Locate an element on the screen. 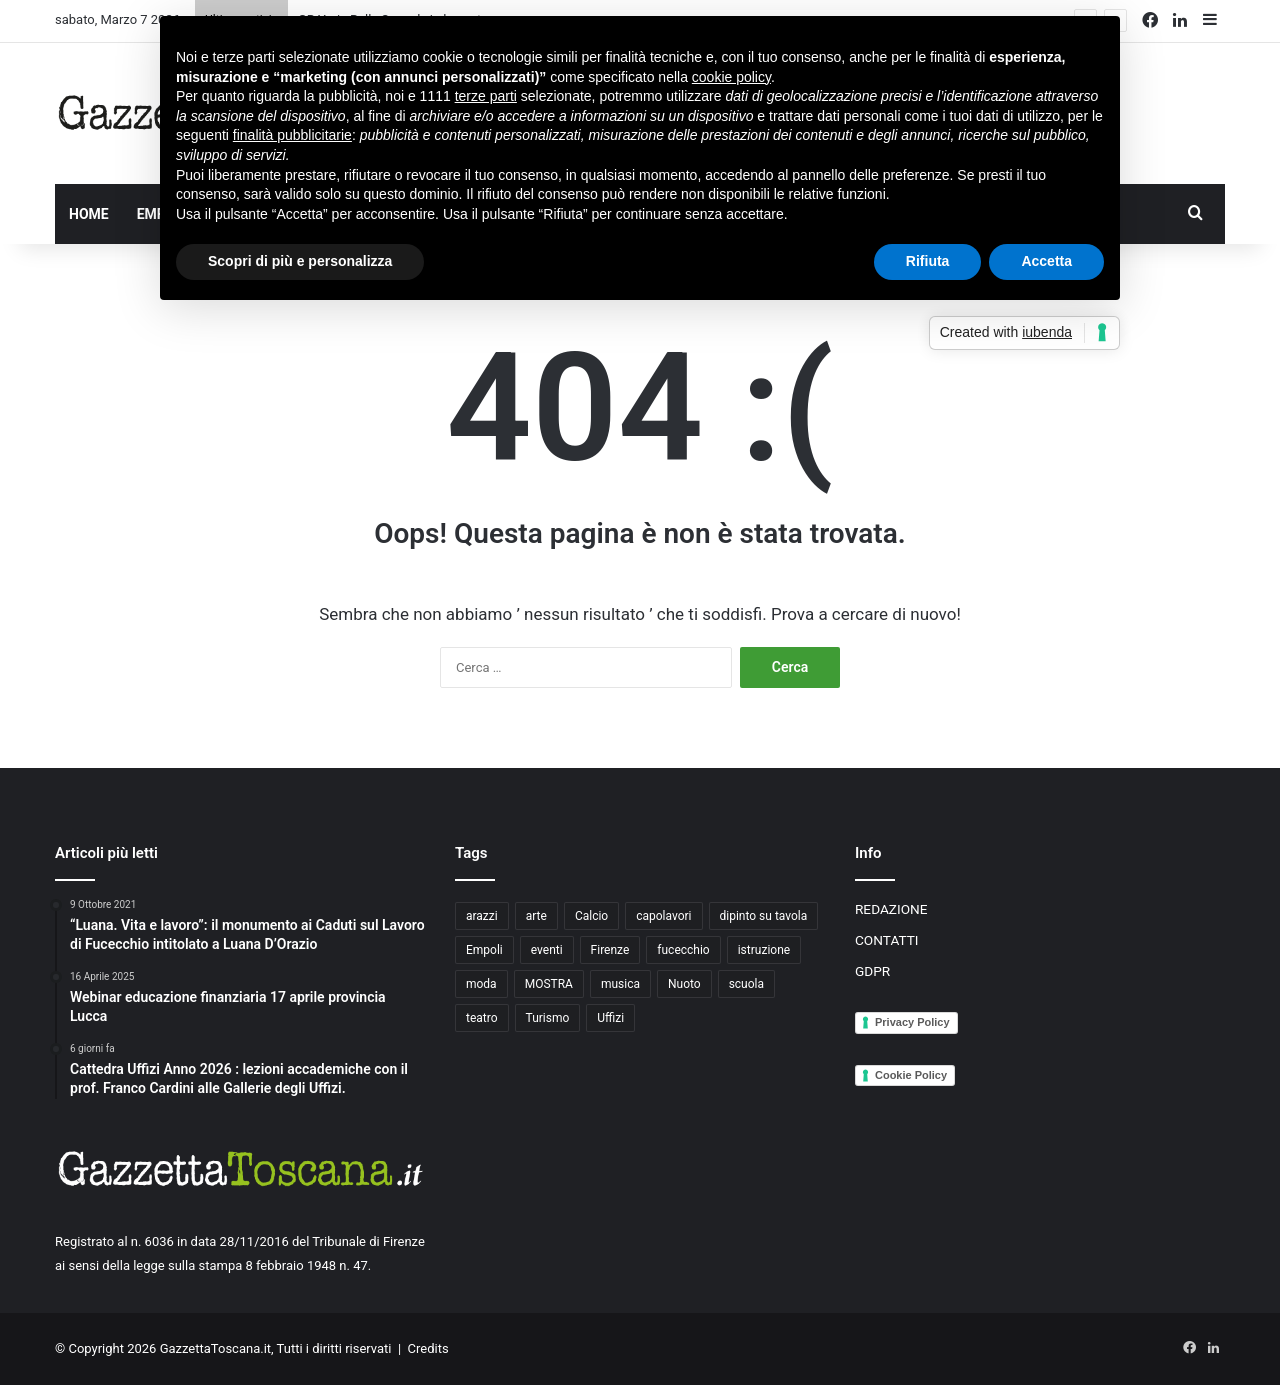 This screenshot has width=1280, height=1385. scuola [scuola (3 elementi)] is located at coordinates (746, 984).